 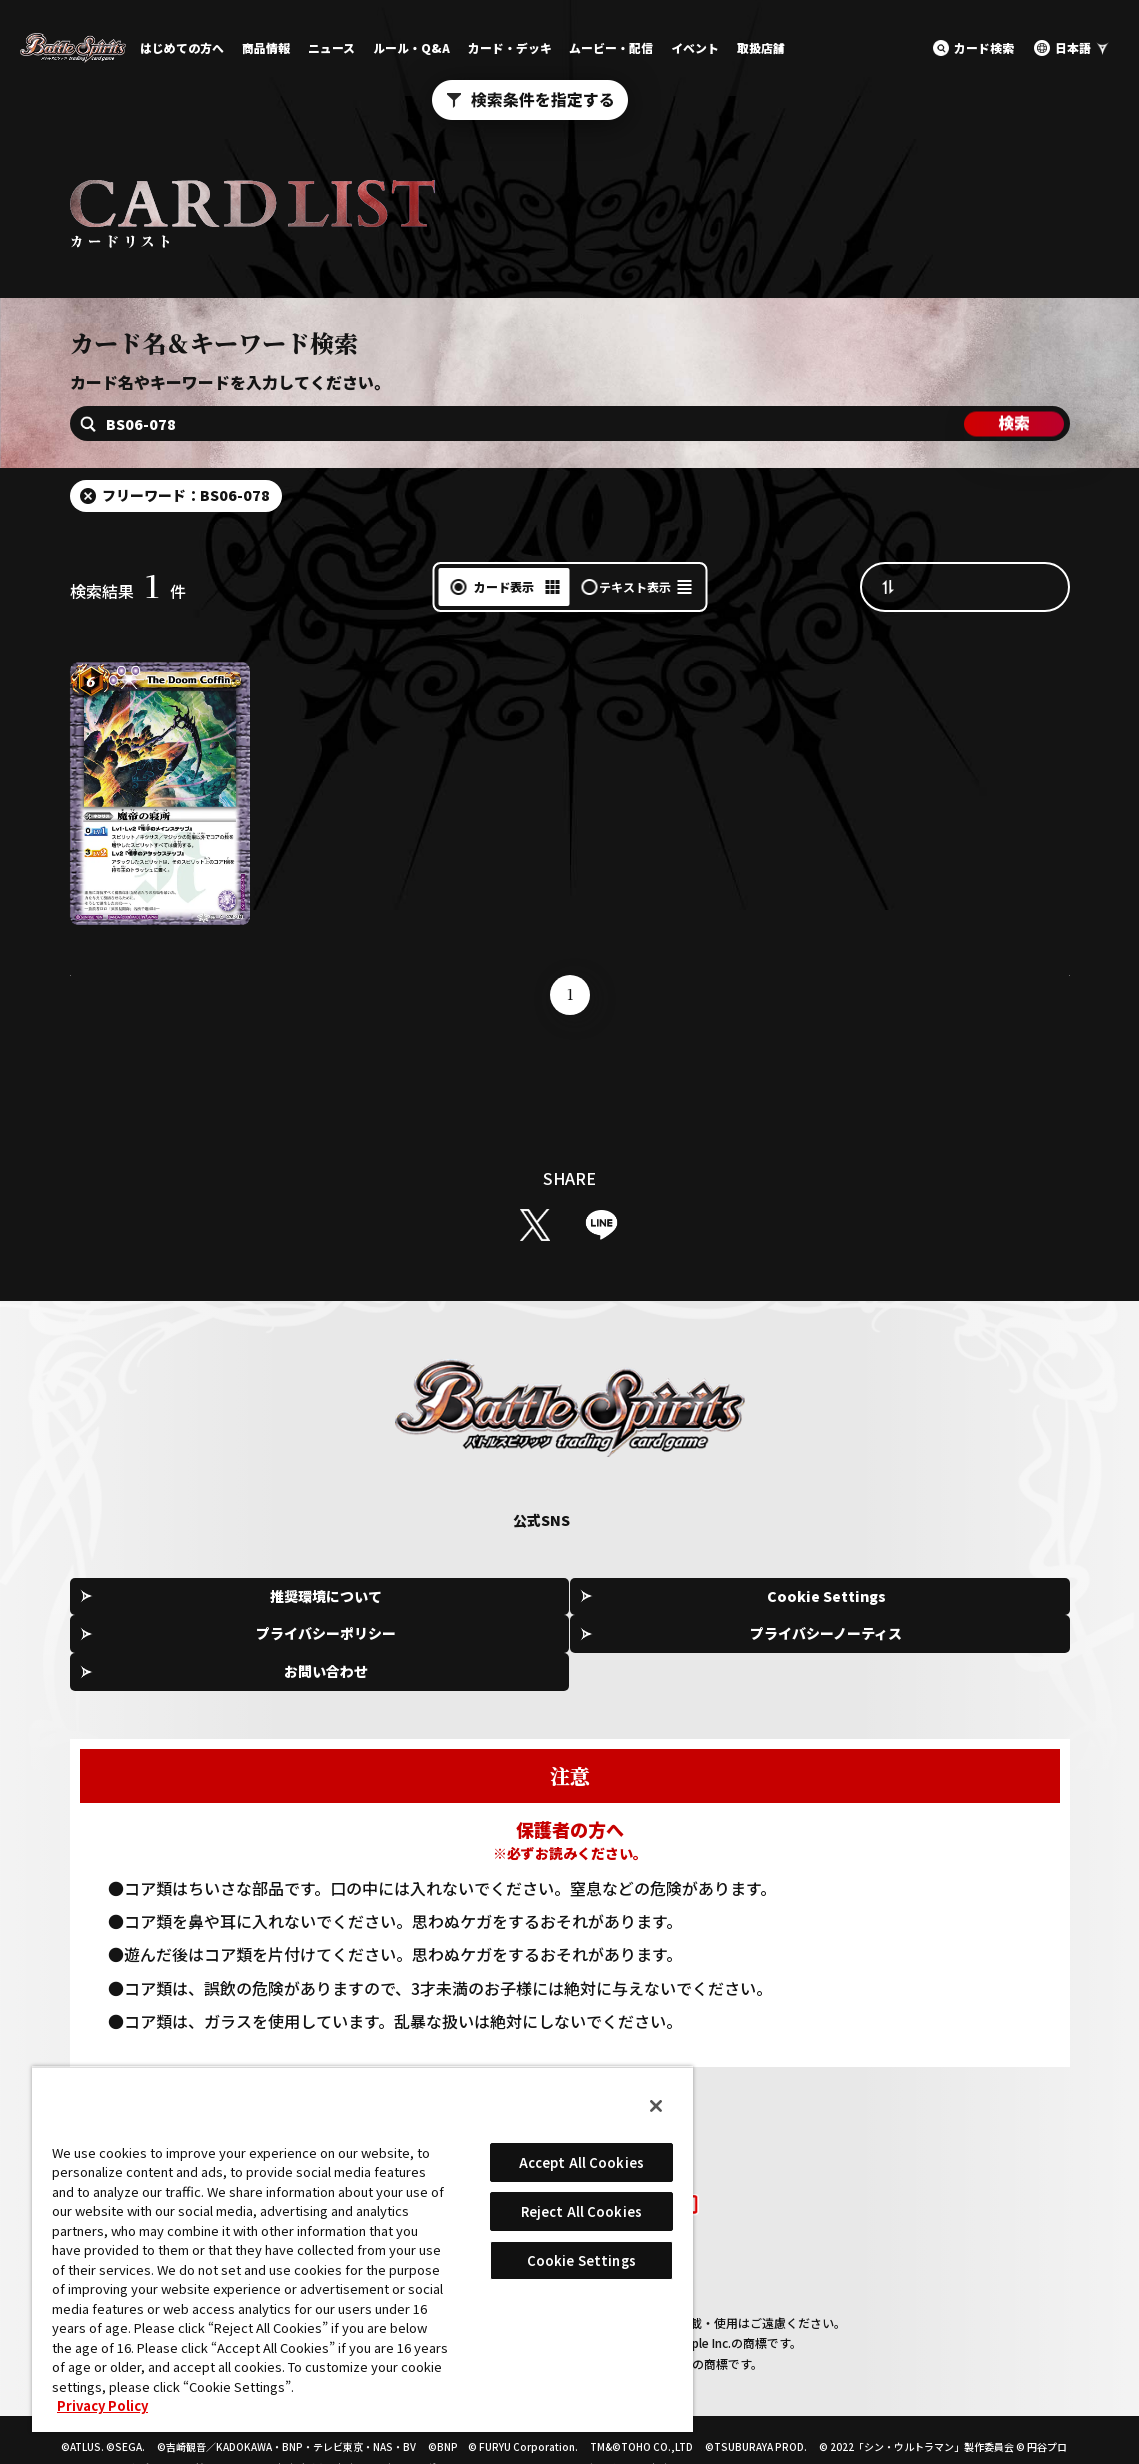 I want to click on Reject All Cookies, so click(x=581, y=2211).